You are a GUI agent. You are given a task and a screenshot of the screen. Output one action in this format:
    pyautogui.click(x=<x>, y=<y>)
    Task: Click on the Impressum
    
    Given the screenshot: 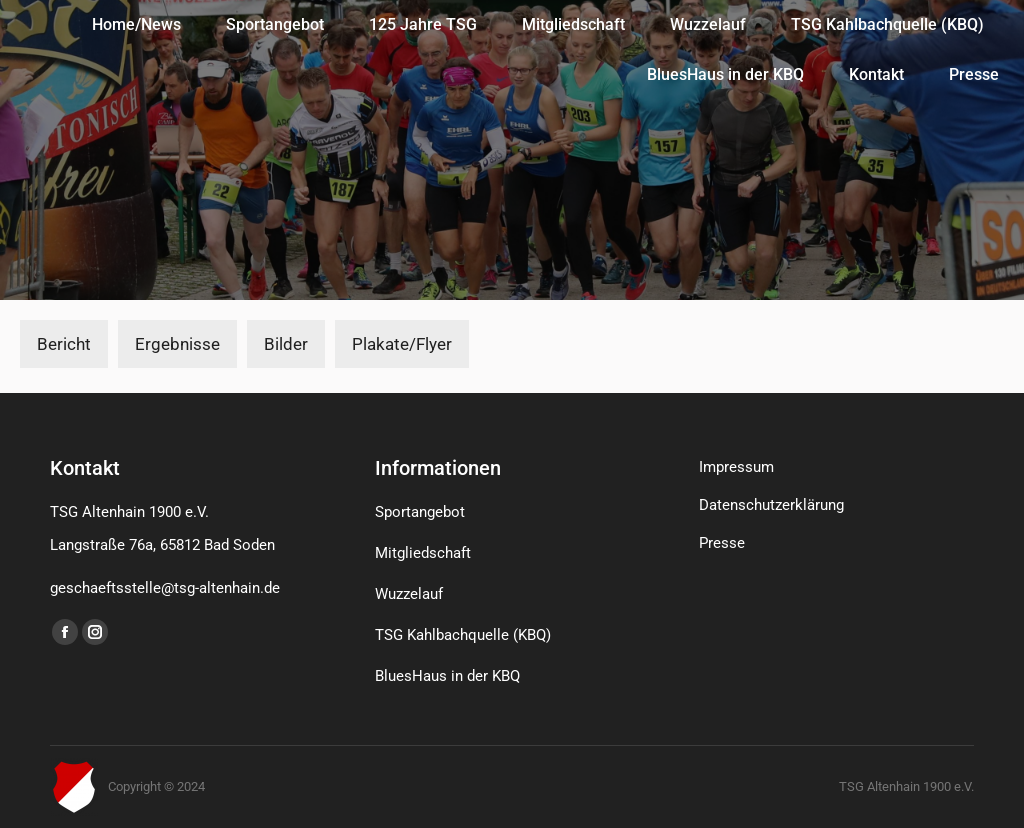 What is the action you would take?
    pyautogui.click(x=736, y=467)
    